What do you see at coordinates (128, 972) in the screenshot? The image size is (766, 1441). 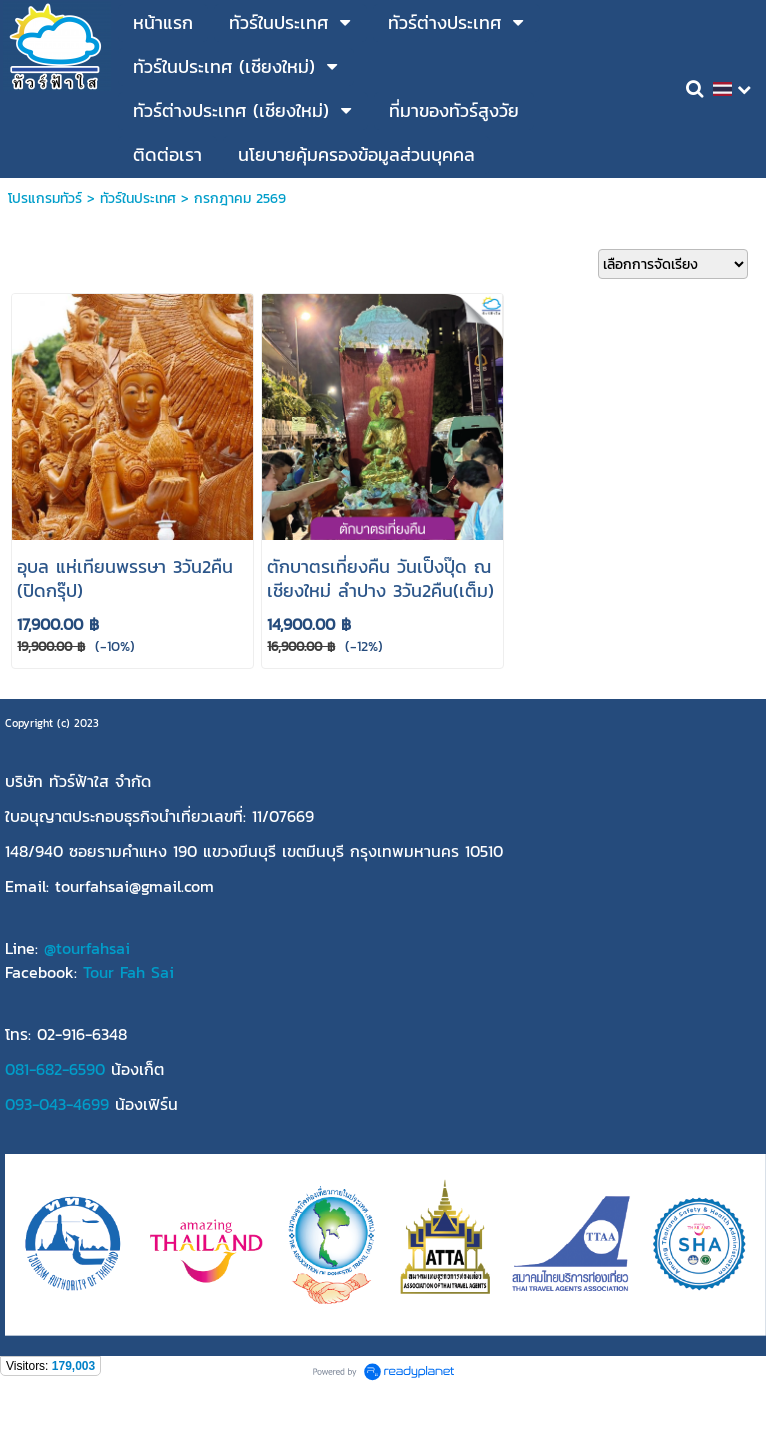 I see `Tour Fah Sai` at bounding box center [128, 972].